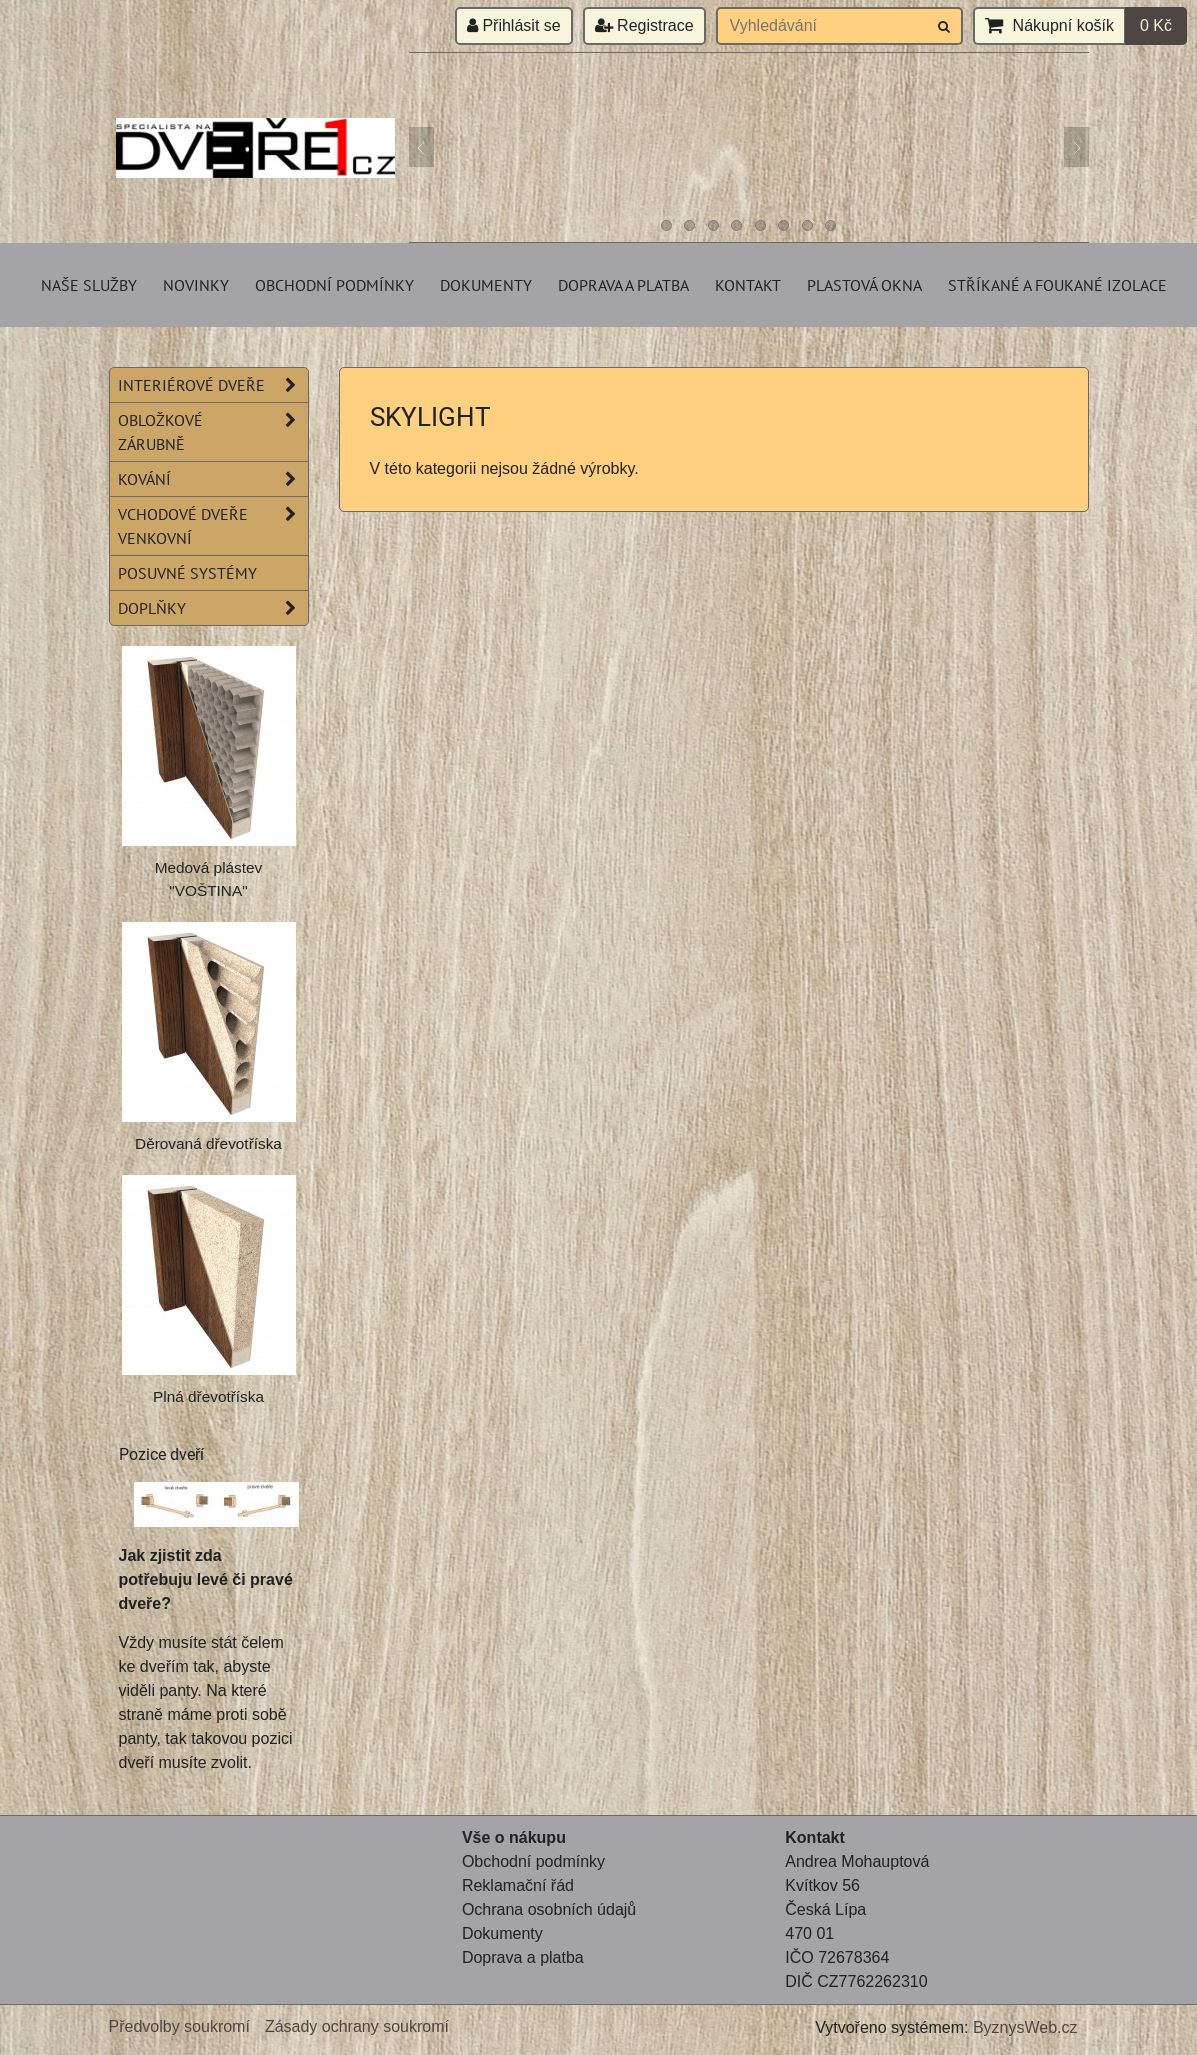  I want to click on Obložkové zárubně, so click(213, 432).